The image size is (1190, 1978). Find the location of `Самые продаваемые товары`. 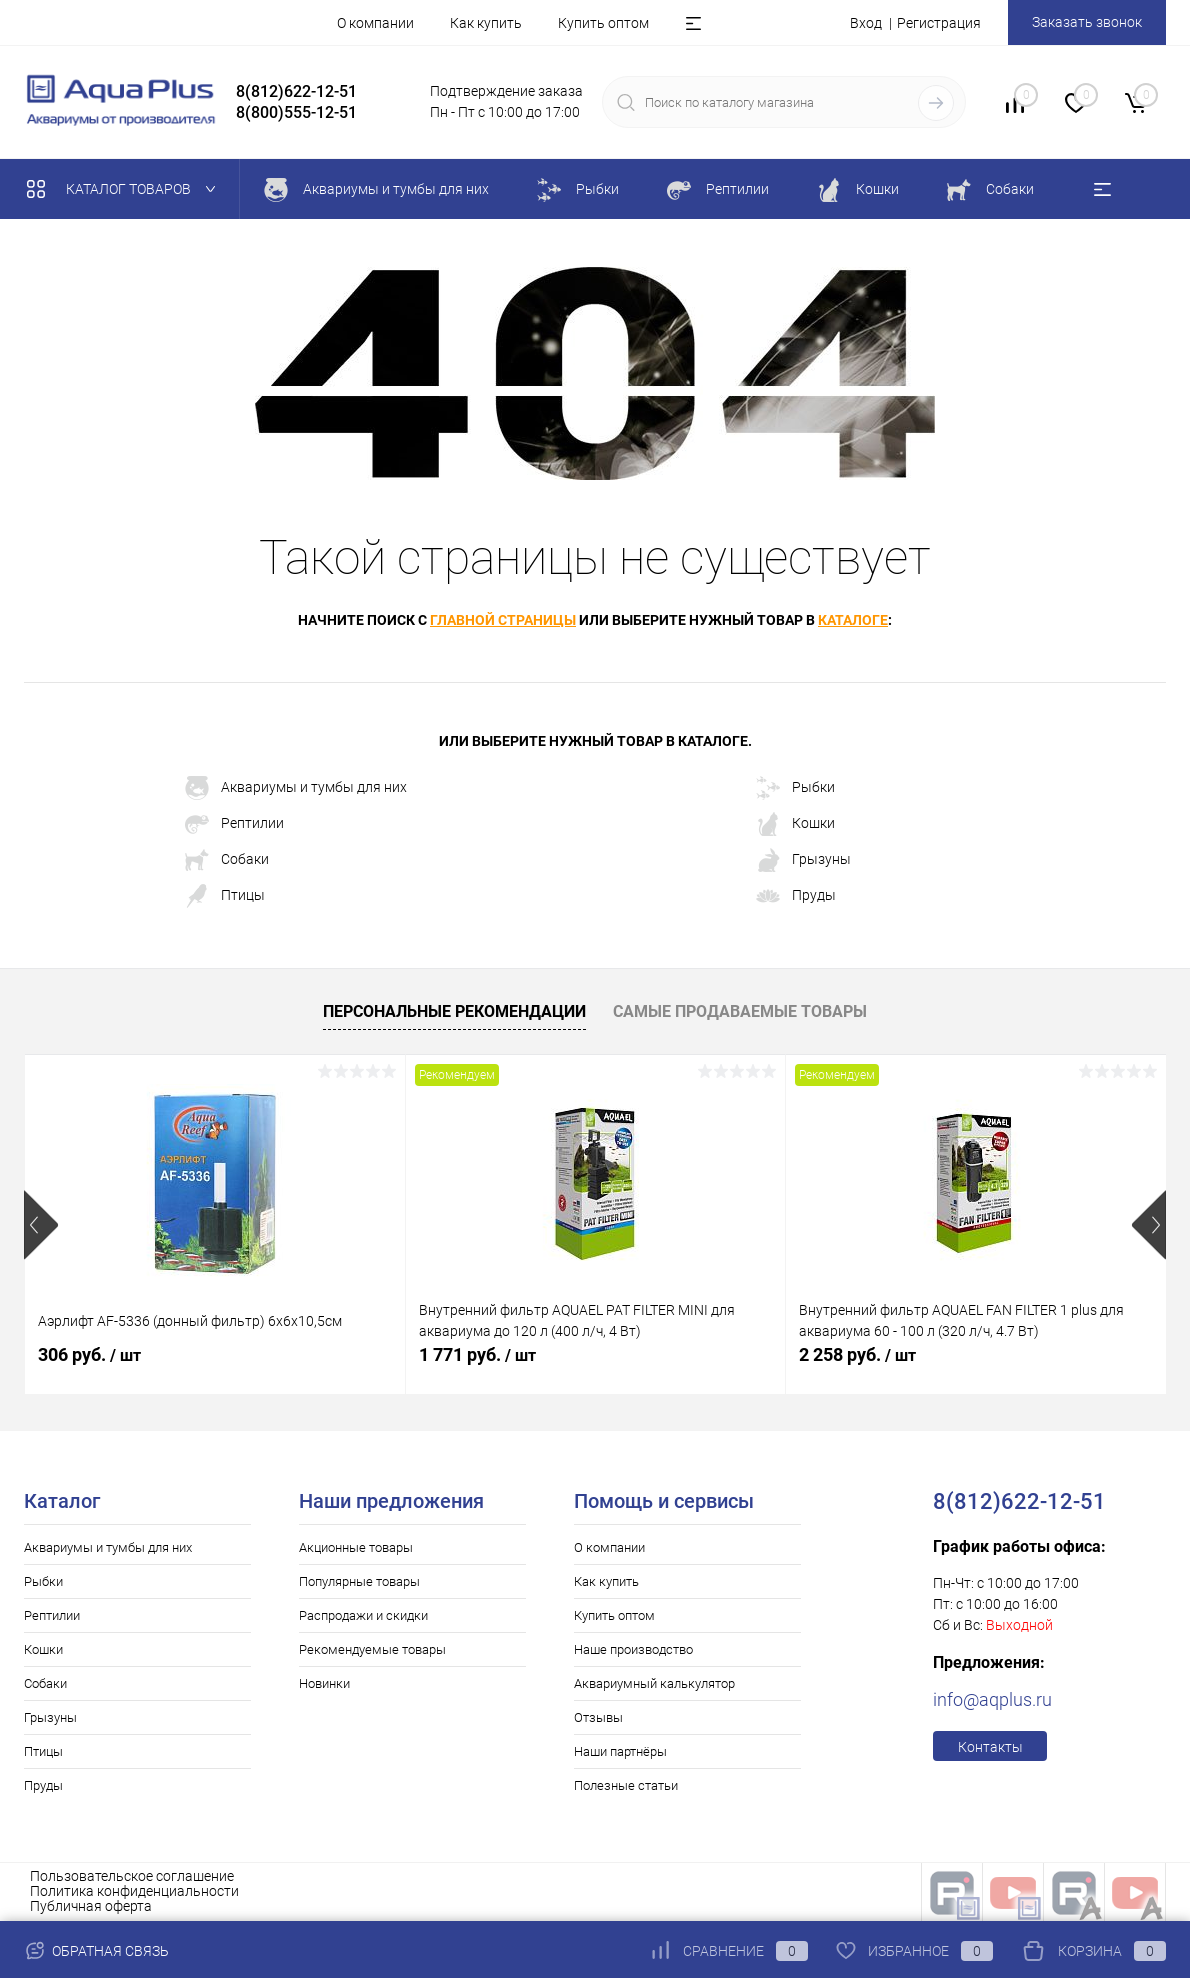

Самые продаваемые товары is located at coordinates (740, 1011).